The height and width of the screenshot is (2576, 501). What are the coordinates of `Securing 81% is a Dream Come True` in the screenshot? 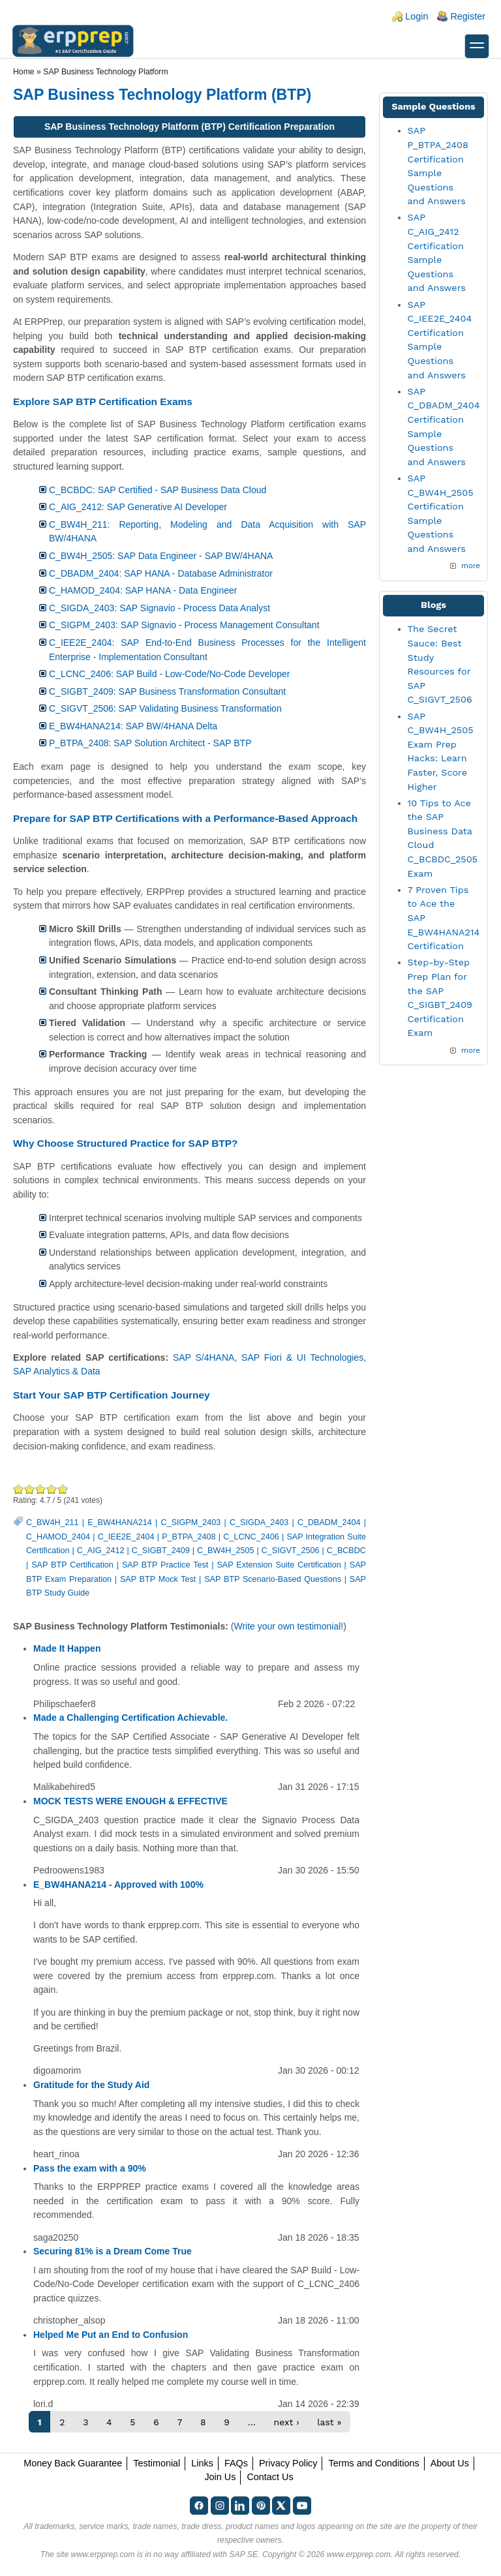 It's located at (112, 2251).